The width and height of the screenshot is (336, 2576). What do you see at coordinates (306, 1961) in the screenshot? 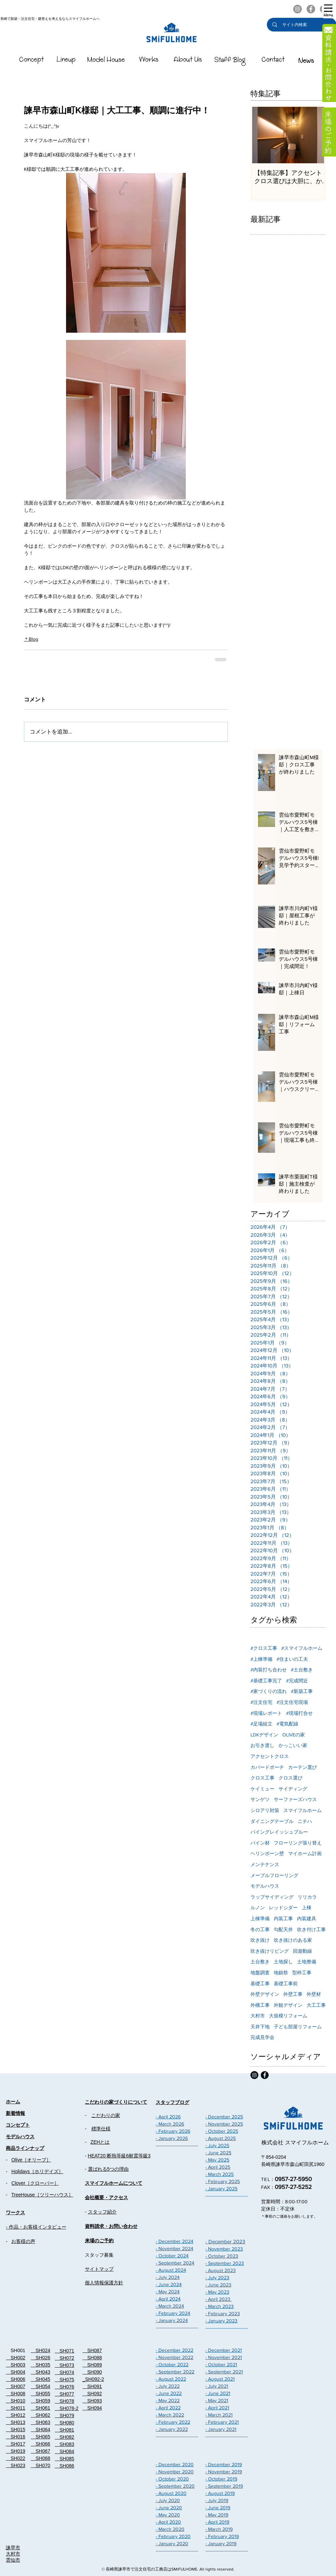
I see `土地整備` at bounding box center [306, 1961].